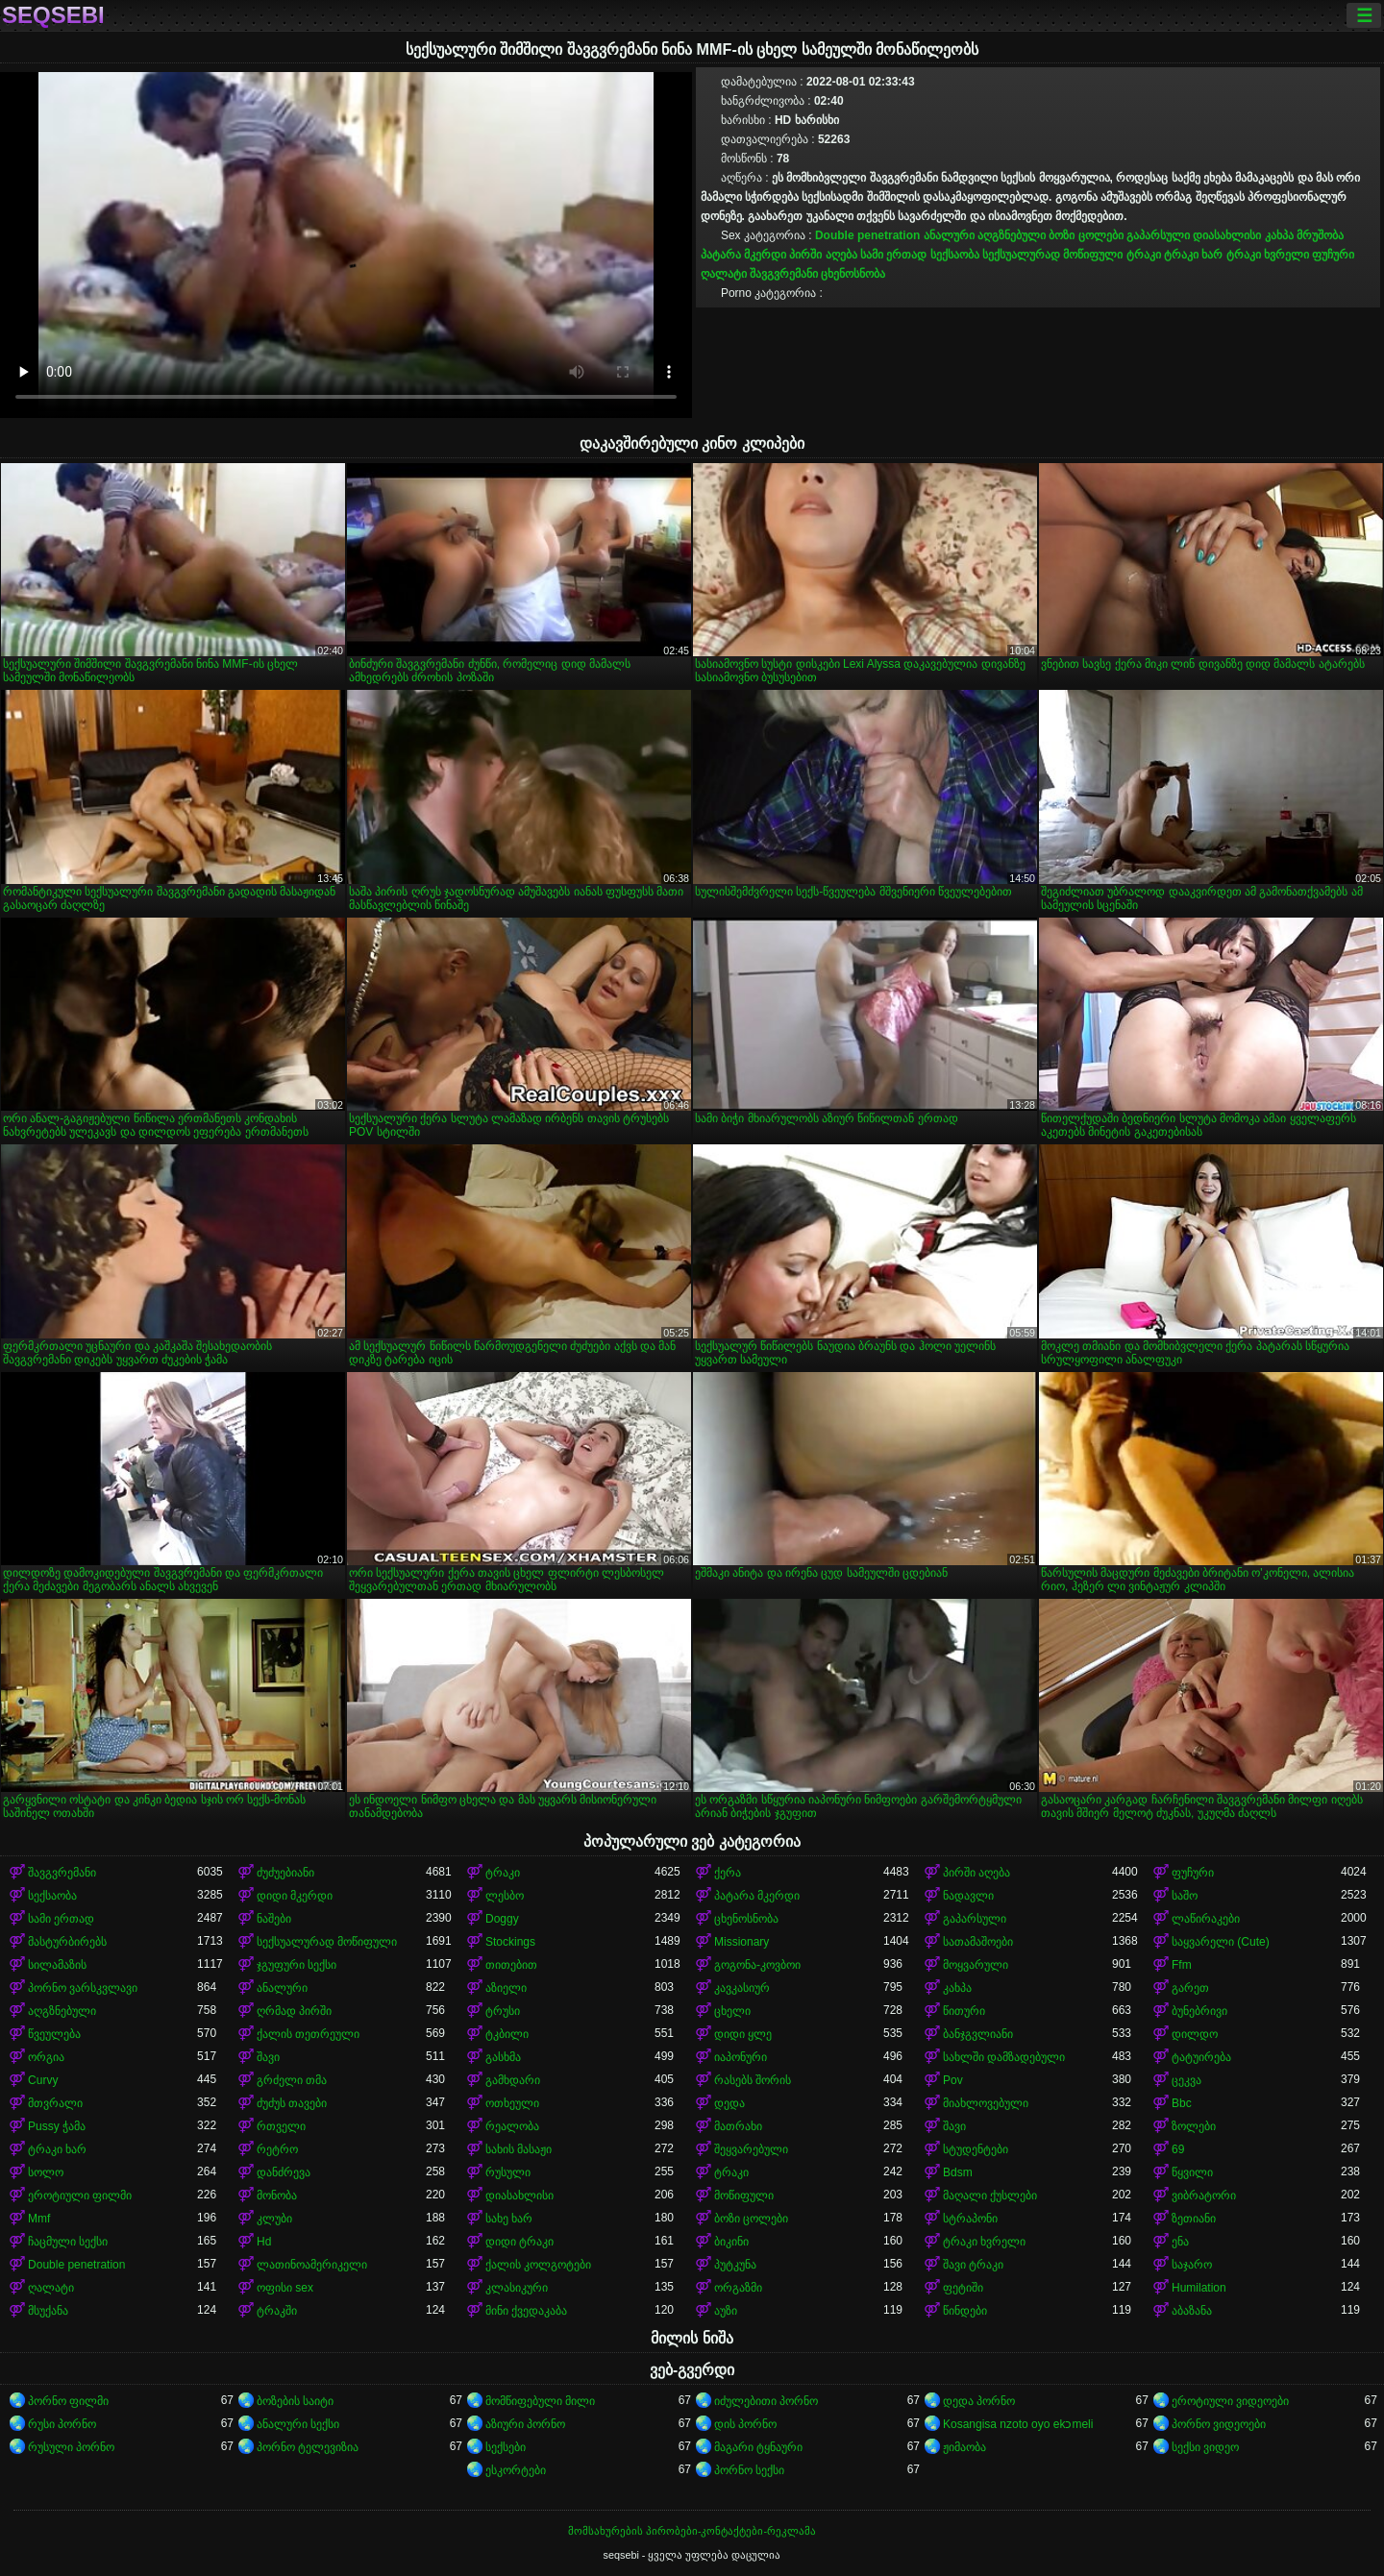 Image resolution: width=1384 pixels, height=2576 pixels. What do you see at coordinates (968, 1895) in the screenshot?
I see `ნადავლი` at bounding box center [968, 1895].